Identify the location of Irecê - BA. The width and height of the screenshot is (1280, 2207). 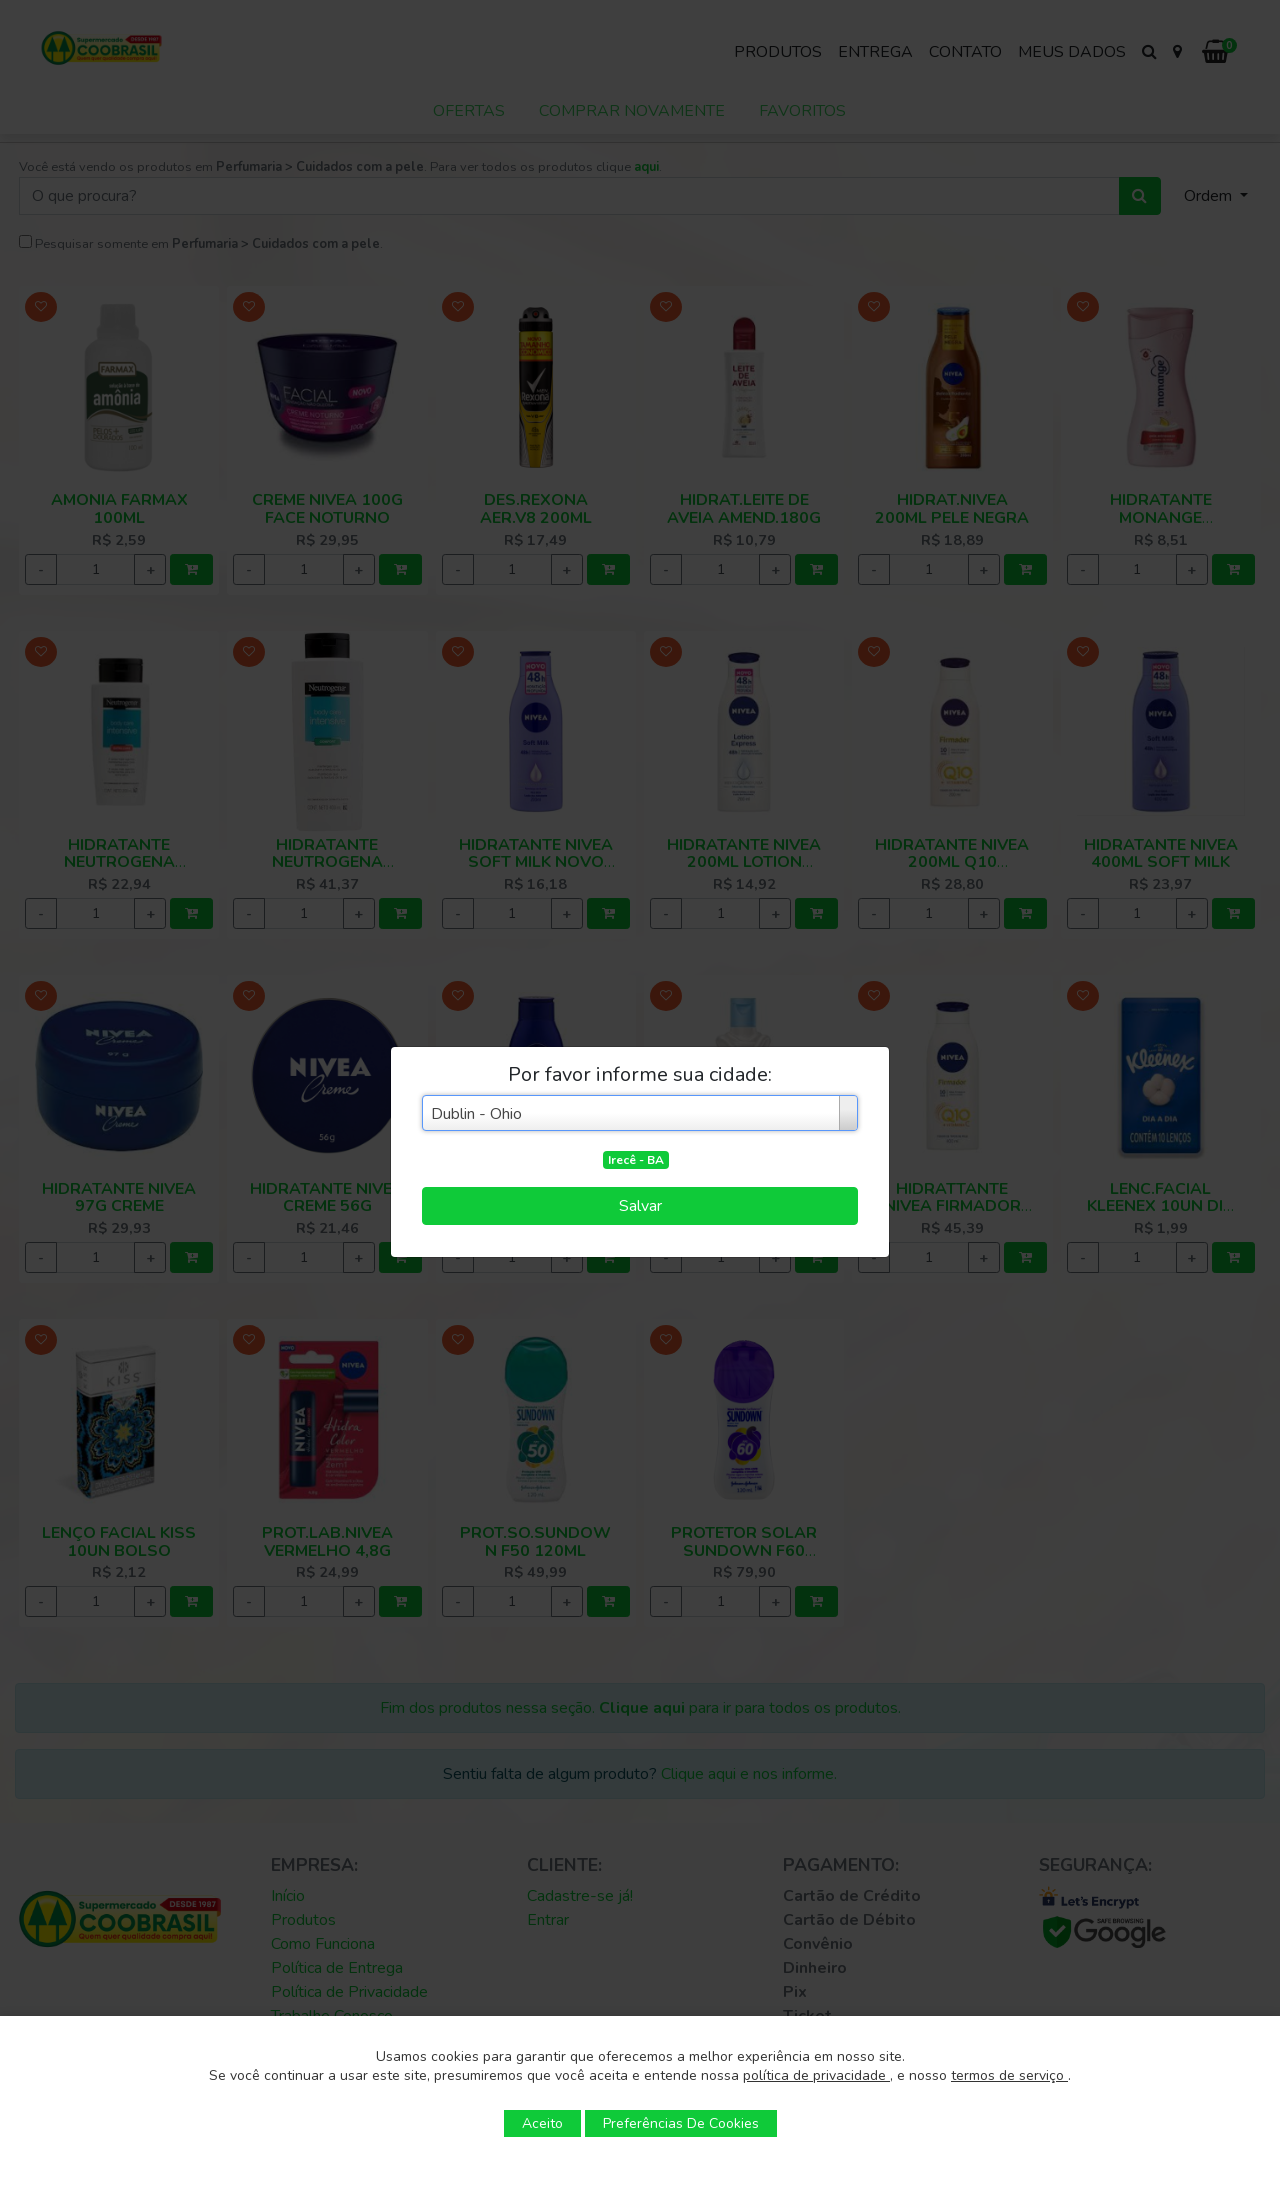
(636, 1160).